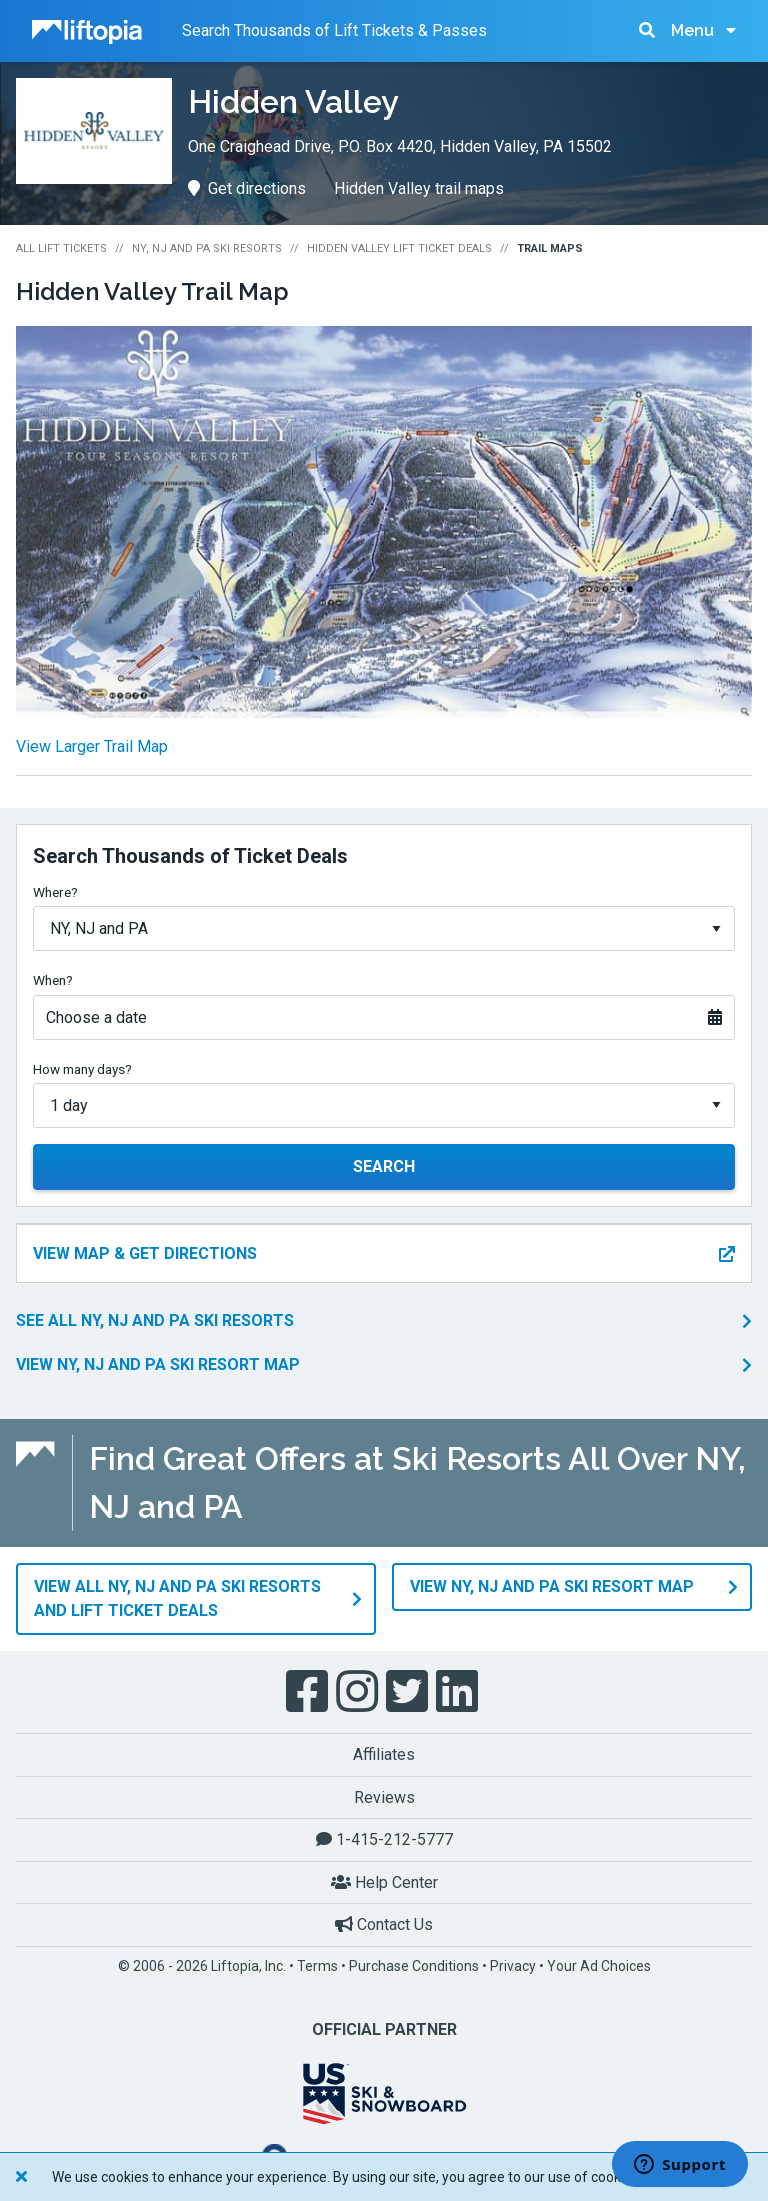 The width and height of the screenshot is (768, 2201). What do you see at coordinates (55, 892) in the screenshot?
I see `Where?` at bounding box center [55, 892].